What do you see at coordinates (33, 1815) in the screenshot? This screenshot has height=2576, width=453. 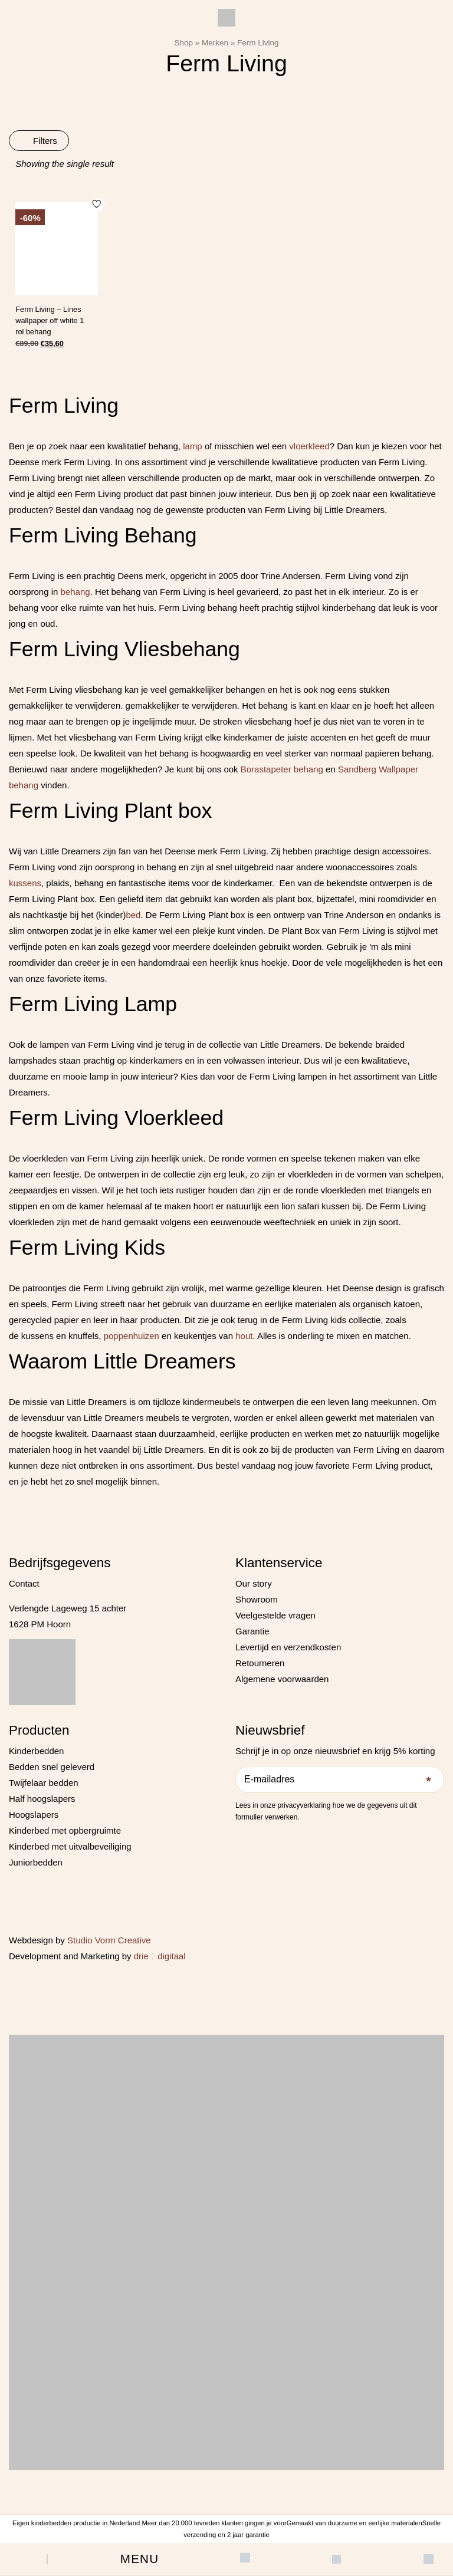 I see `Hoogslapers` at bounding box center [33, 1815].